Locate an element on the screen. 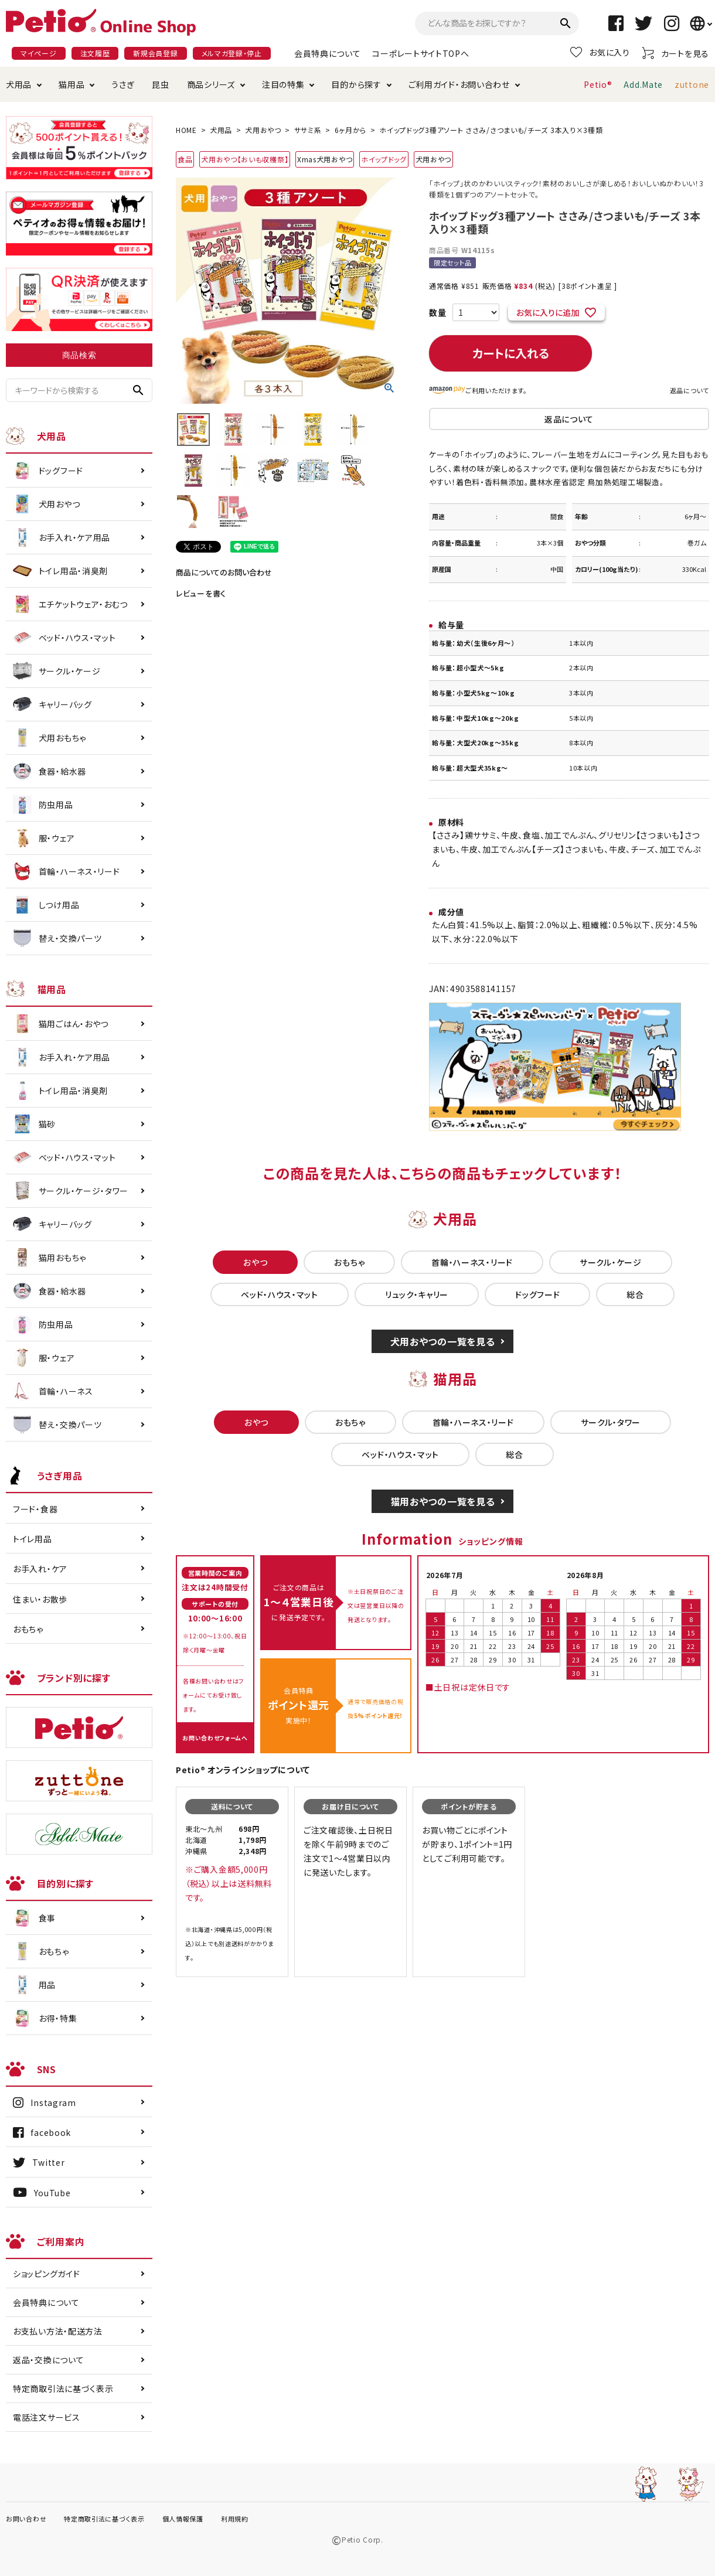  新規会員登録 is located at coordinates (155, 53).